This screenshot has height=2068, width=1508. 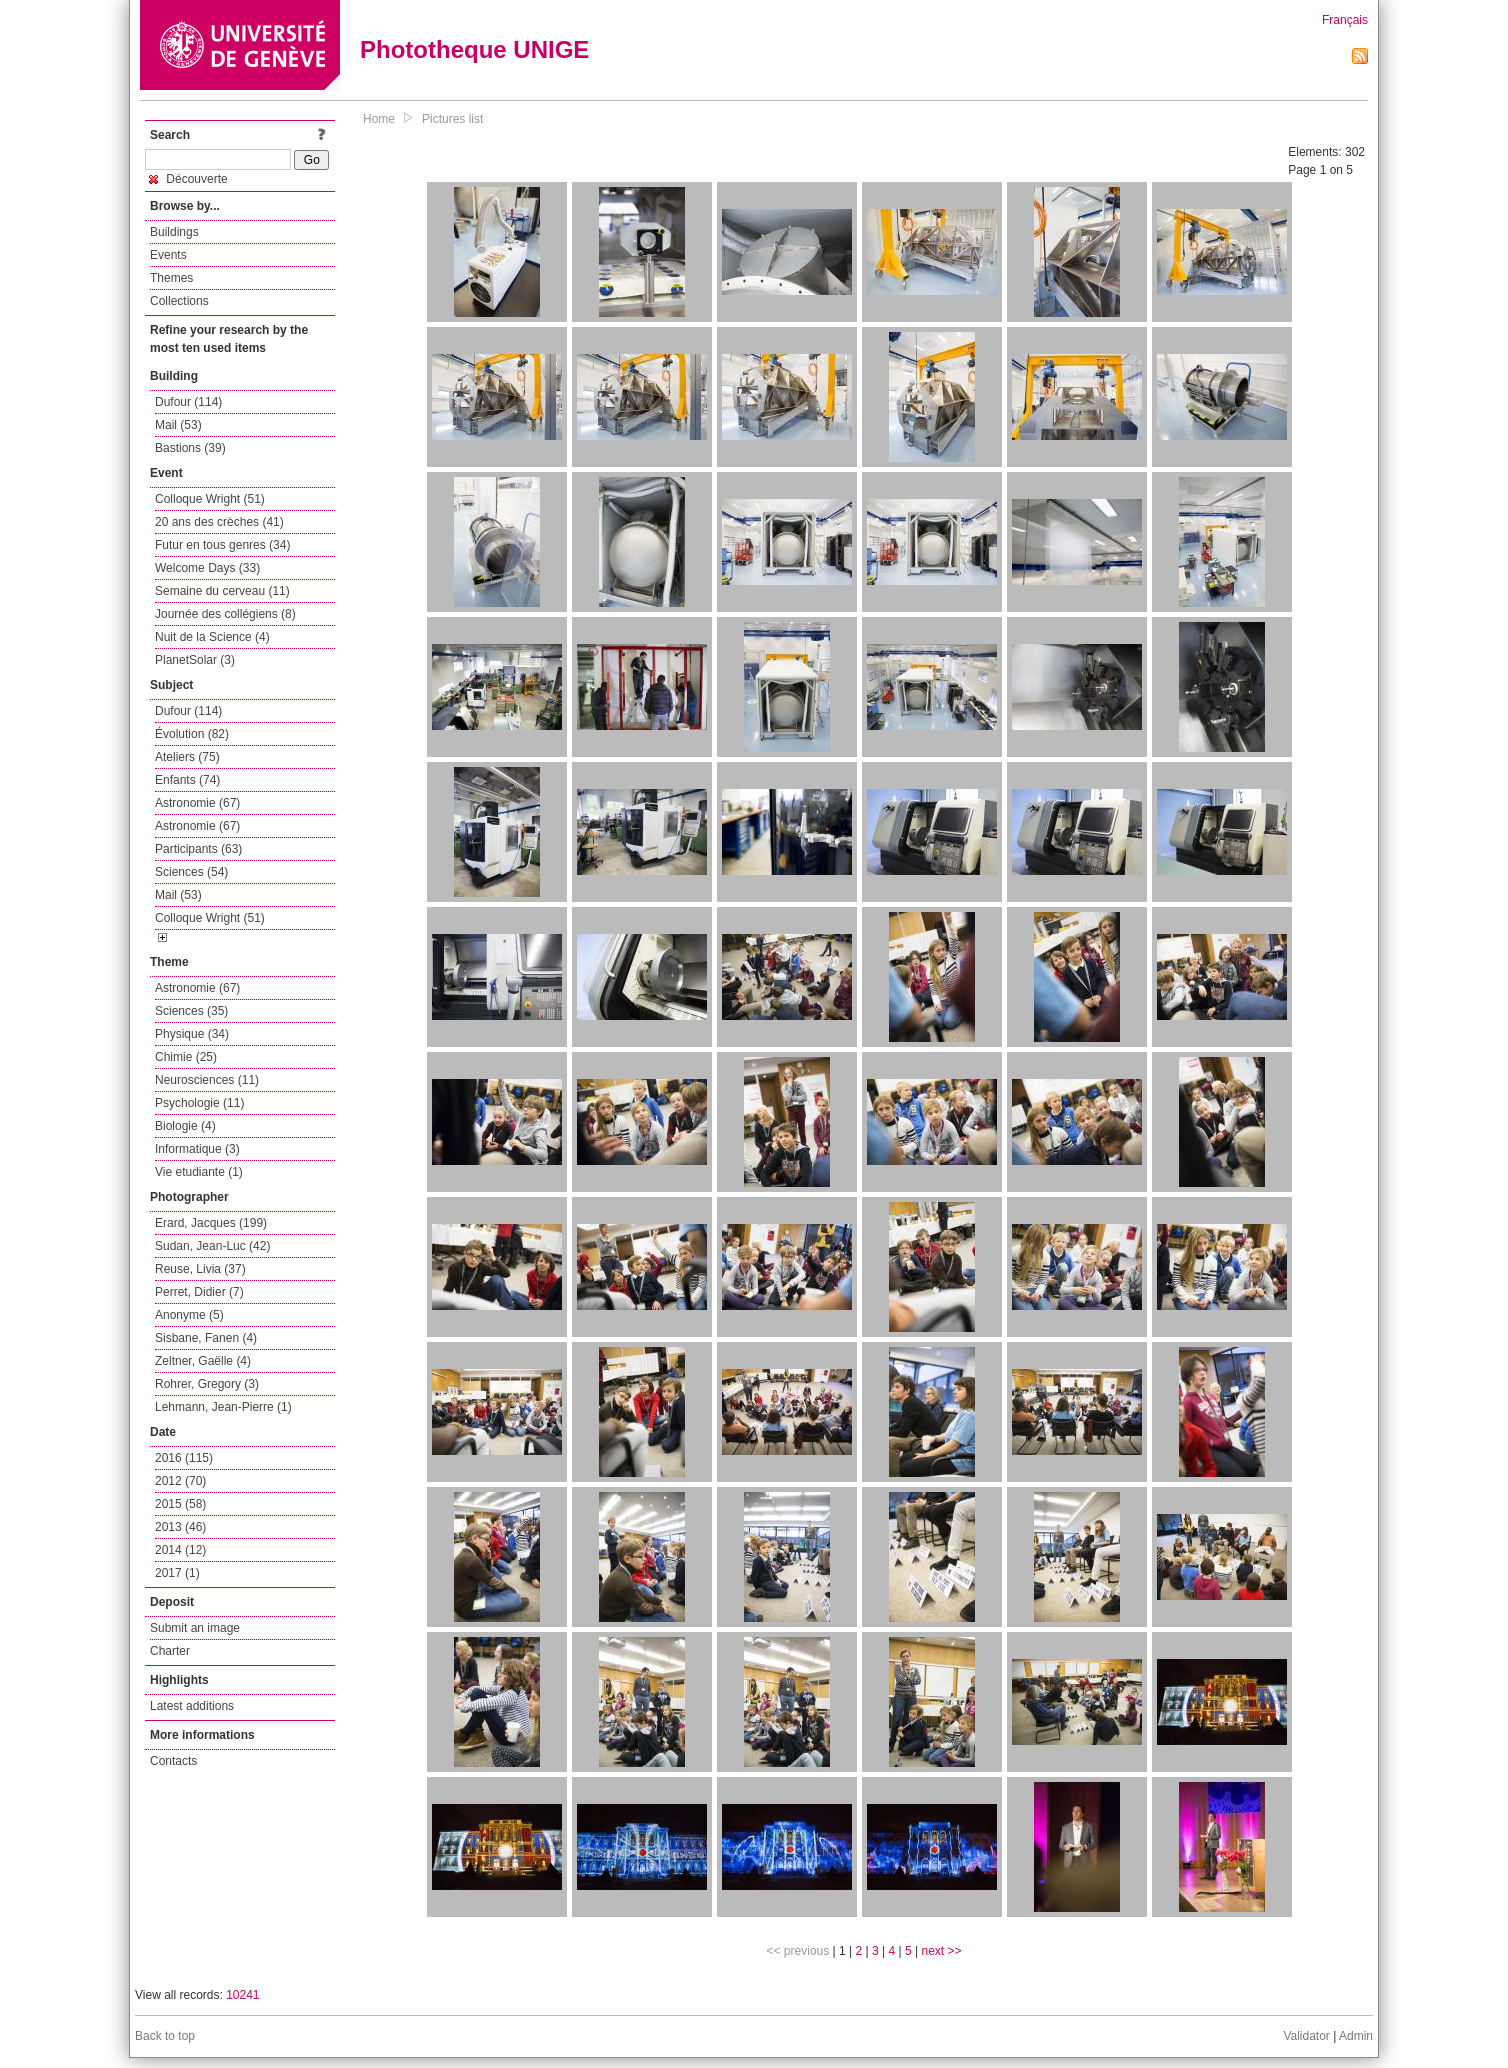 I want to click on PlanetSolar (3), so click(x=195, y=660).